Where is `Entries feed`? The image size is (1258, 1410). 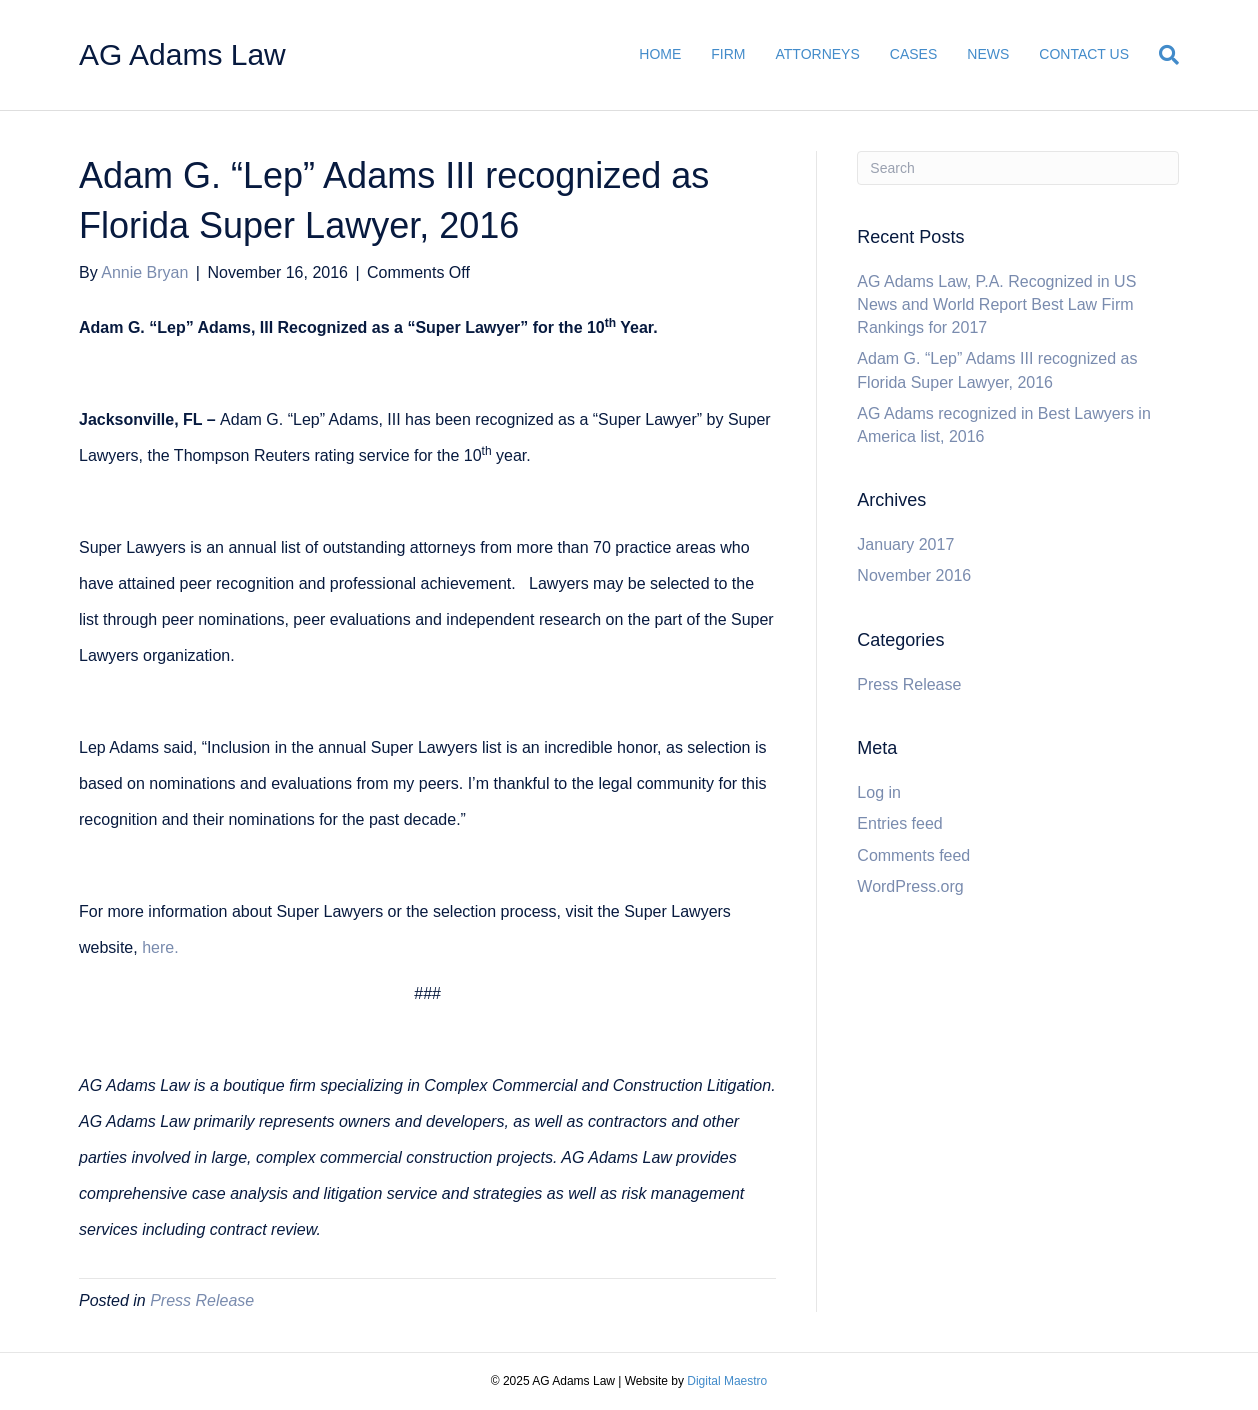 Entries feed is located at coordinates (899, 823).